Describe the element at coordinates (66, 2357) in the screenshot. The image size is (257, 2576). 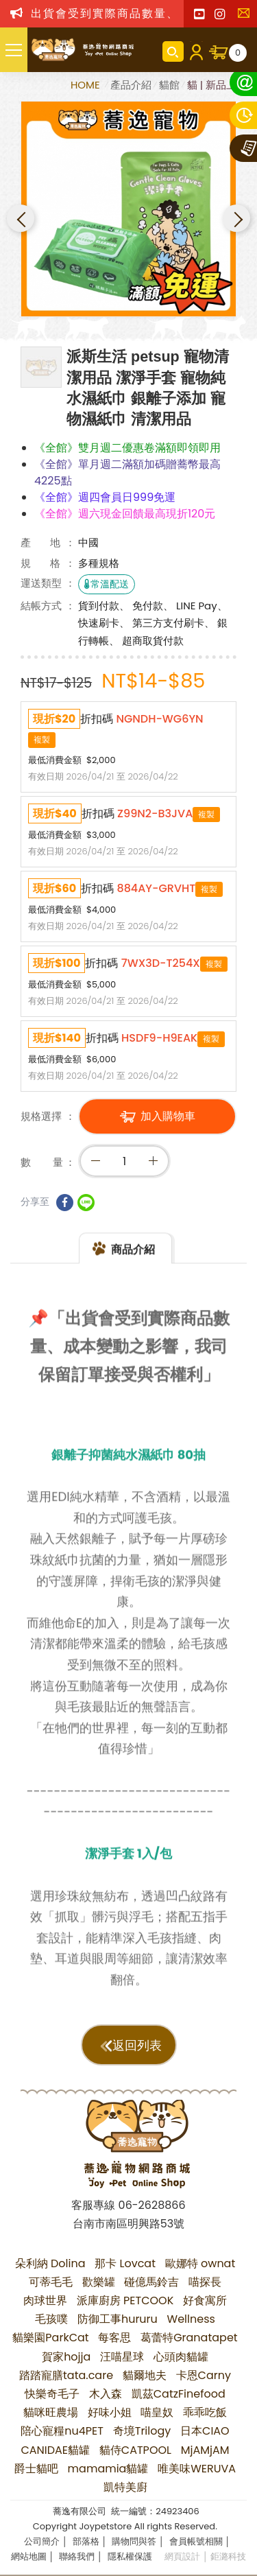
I see `賀家hojja` at that location.